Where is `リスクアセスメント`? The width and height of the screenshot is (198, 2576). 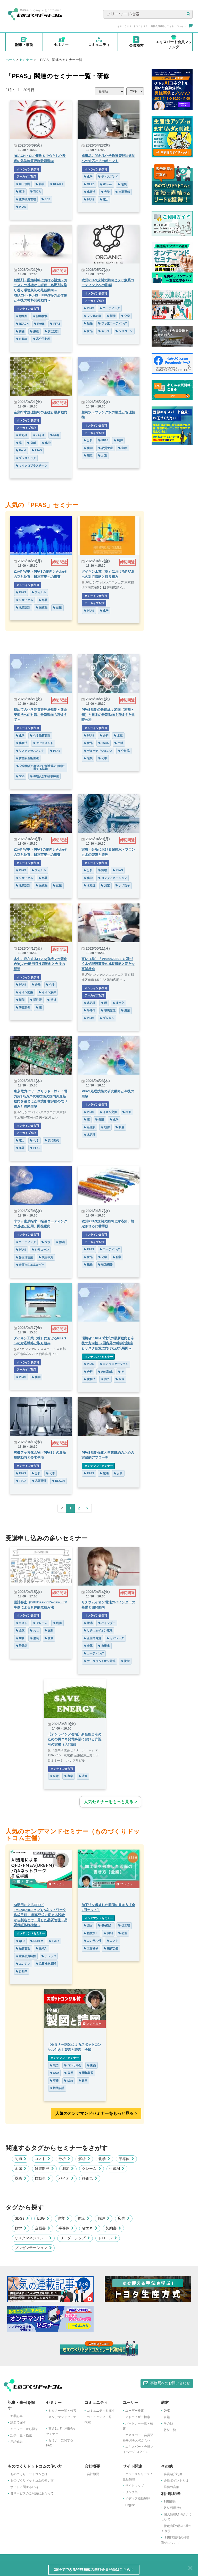
リスクアセスメント is located at coordinates (30, 750).